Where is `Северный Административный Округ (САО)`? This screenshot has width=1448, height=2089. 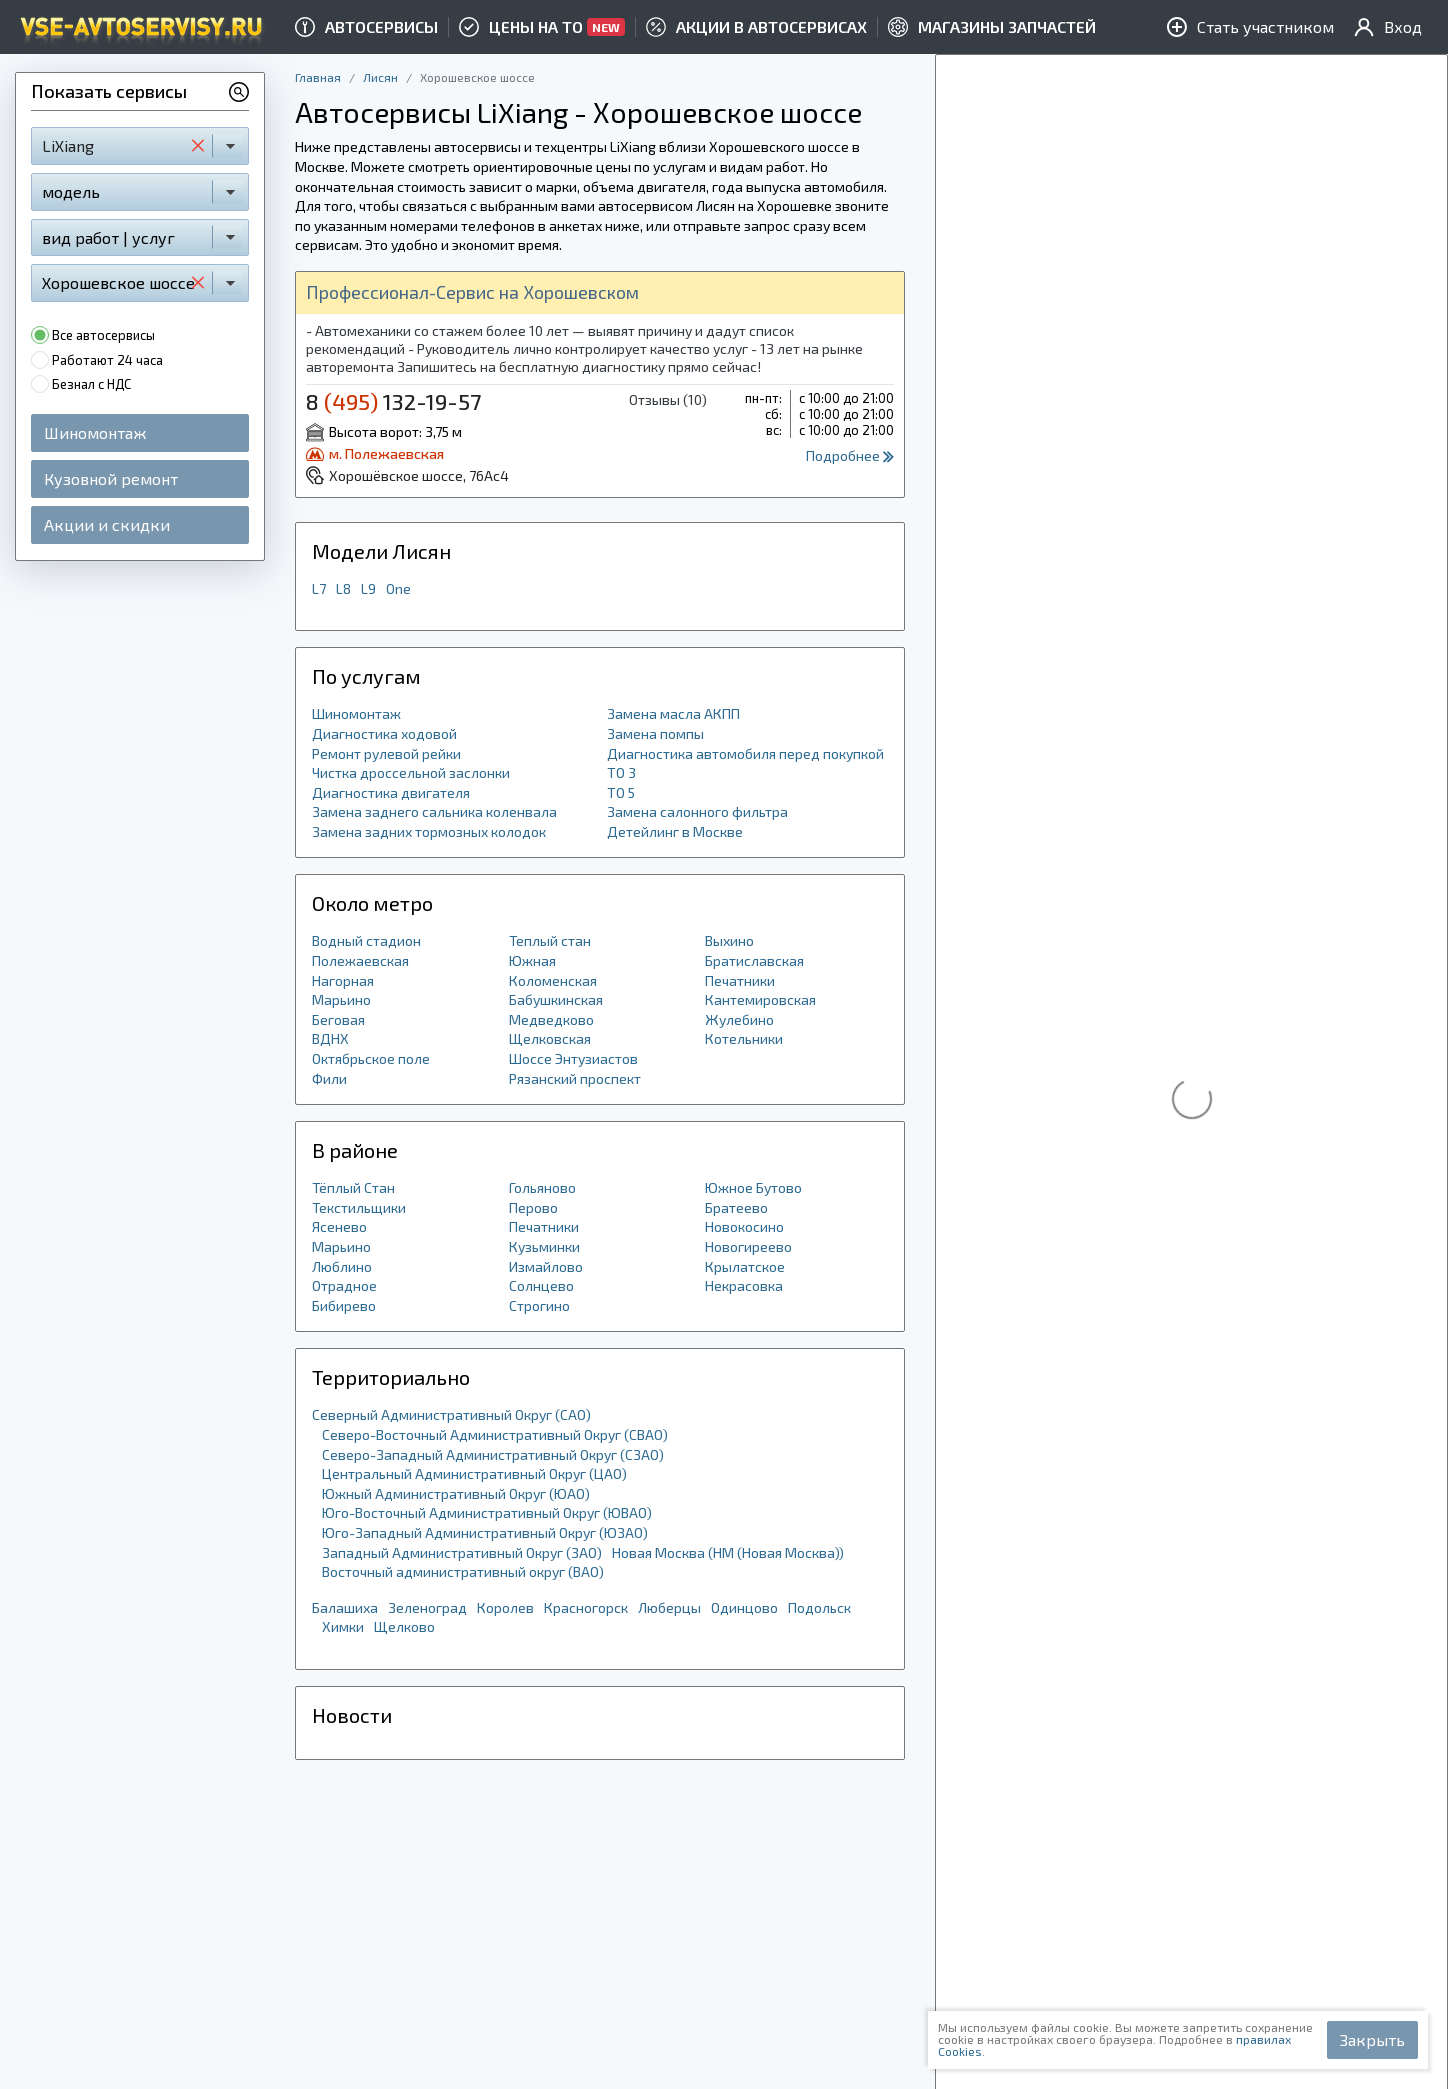 Северный Административный Округ (САО) is located at coordinates (451, 1414).